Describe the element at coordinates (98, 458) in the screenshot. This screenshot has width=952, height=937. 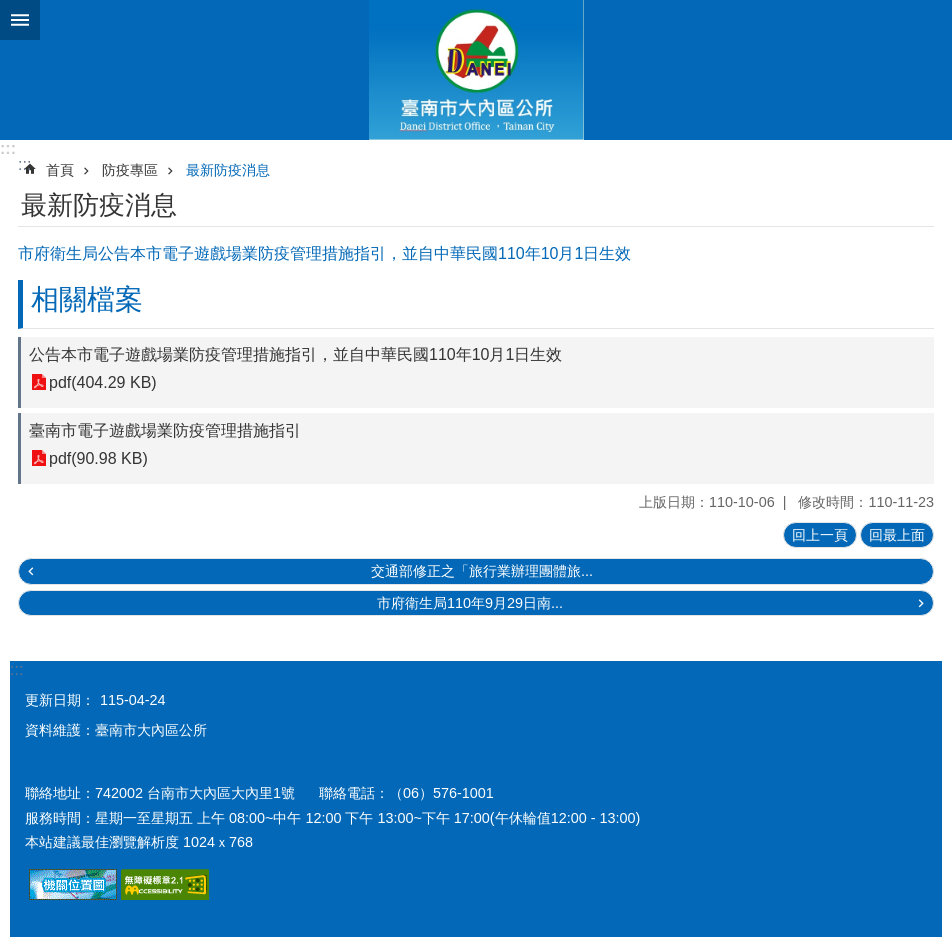
I see `pdf(90.98 KB)` at that location.